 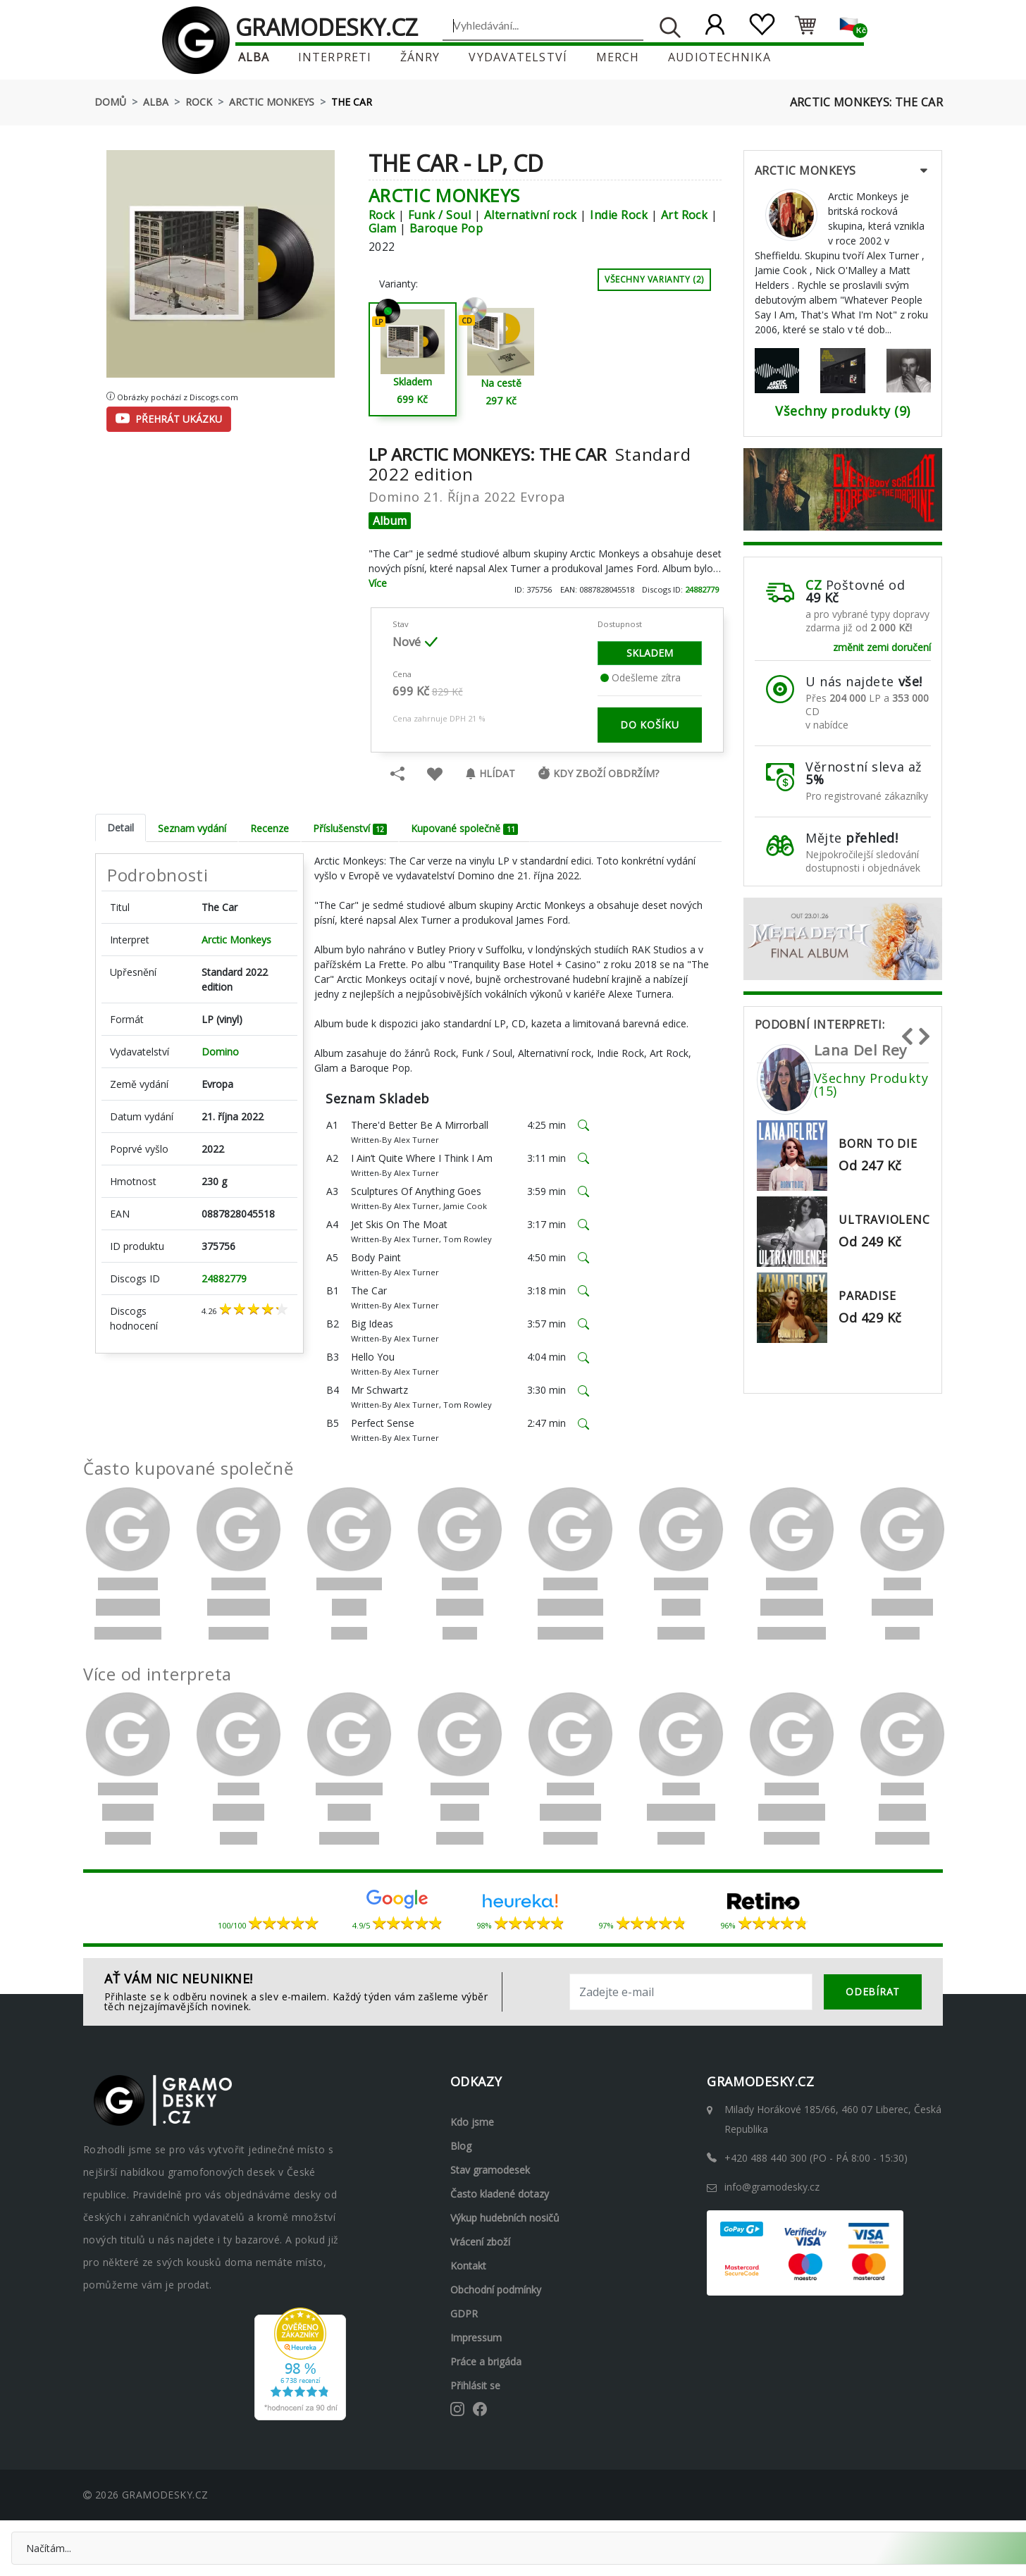 I want to click on Funk / Soul, so click(x=439, y=215).